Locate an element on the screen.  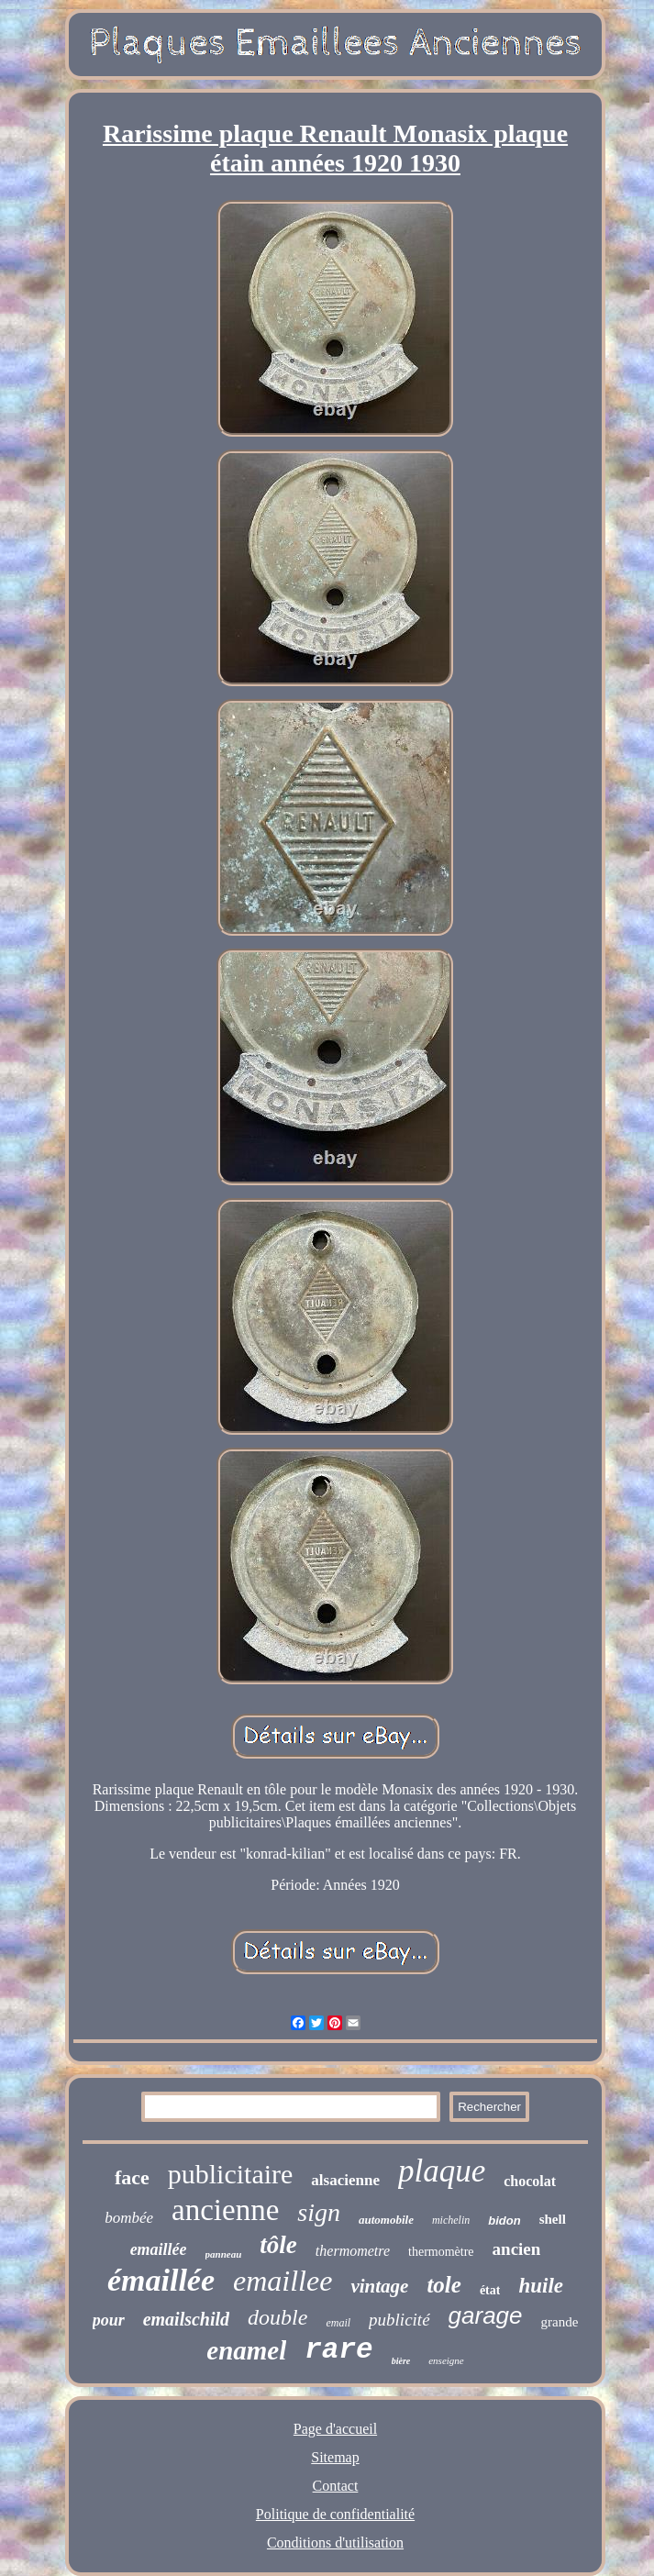
Sitemap is located at coordinates (335, 2457).